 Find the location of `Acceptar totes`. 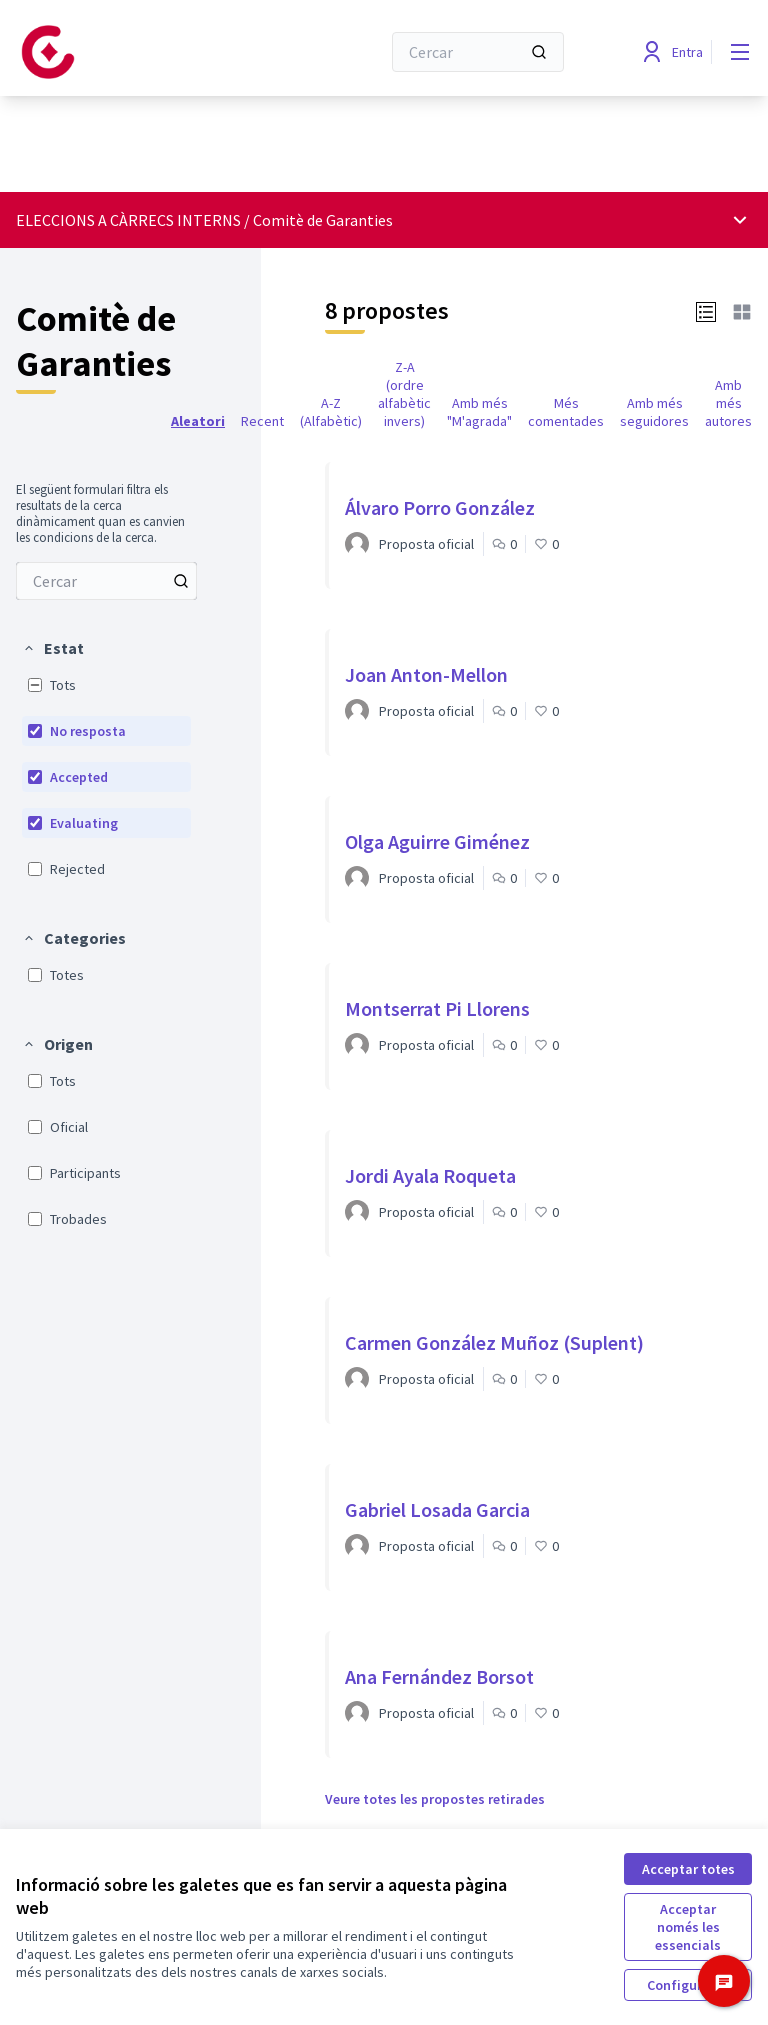

Acceptar totes is located at coordinates (688, 1869).